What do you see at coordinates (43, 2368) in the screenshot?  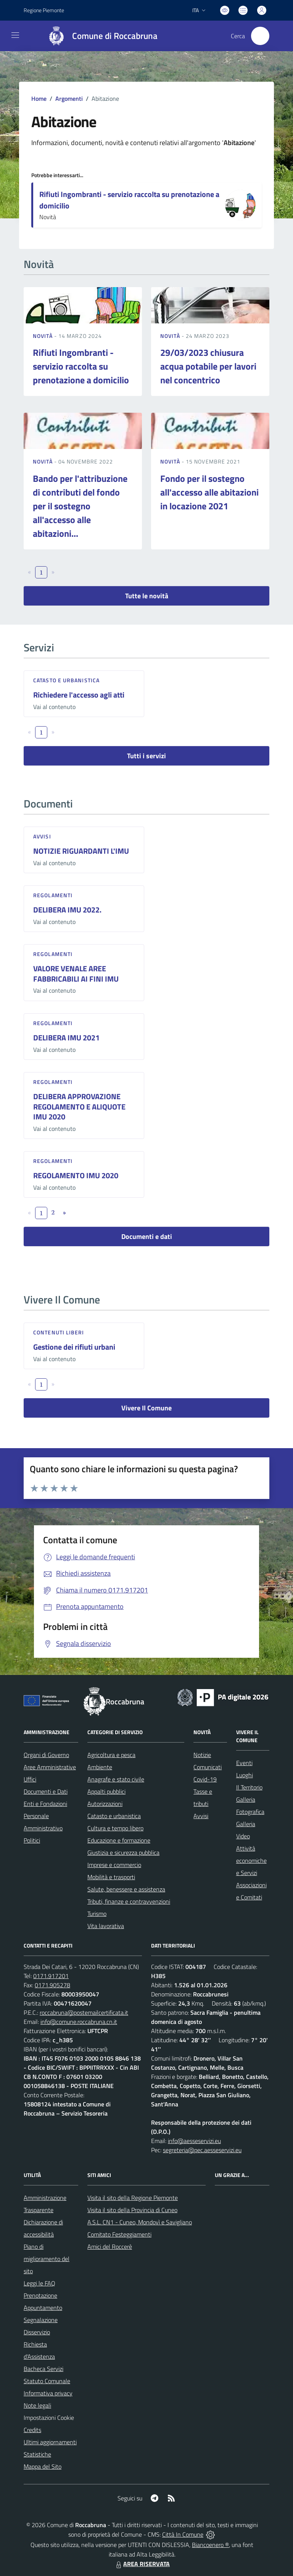 I see `Bacheca Servizi` at bounding box center [43, 2368].